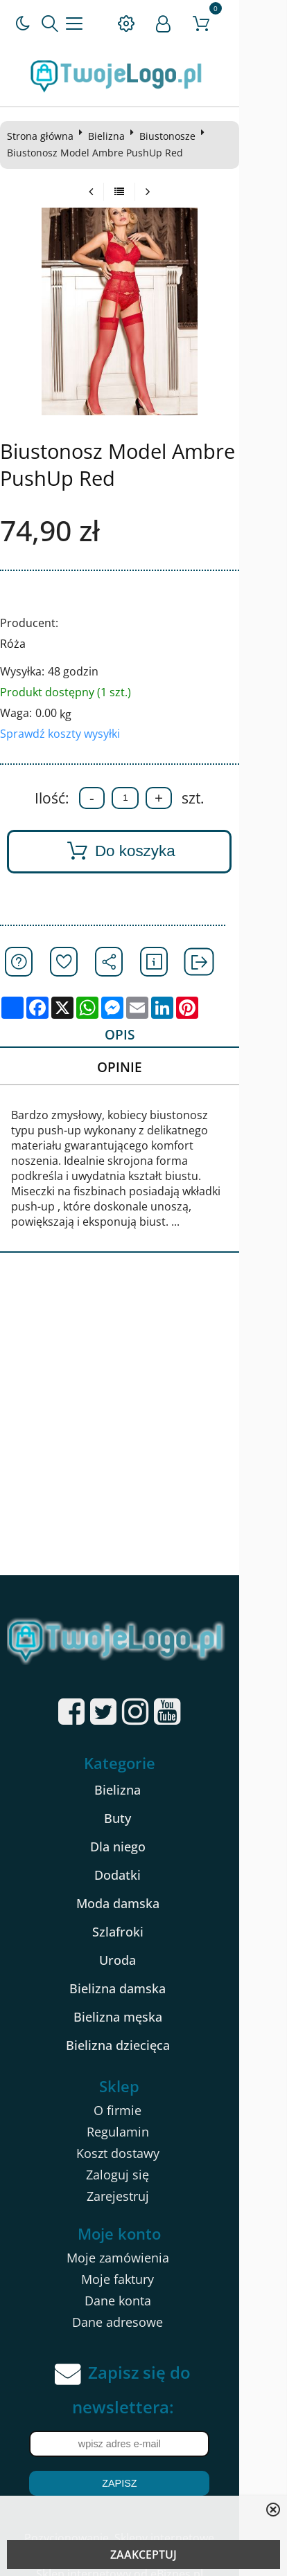 The image size is (287, 2576). Describe the element at coordinates (15, 643) in the screenshot. I see `Róża` at that location.